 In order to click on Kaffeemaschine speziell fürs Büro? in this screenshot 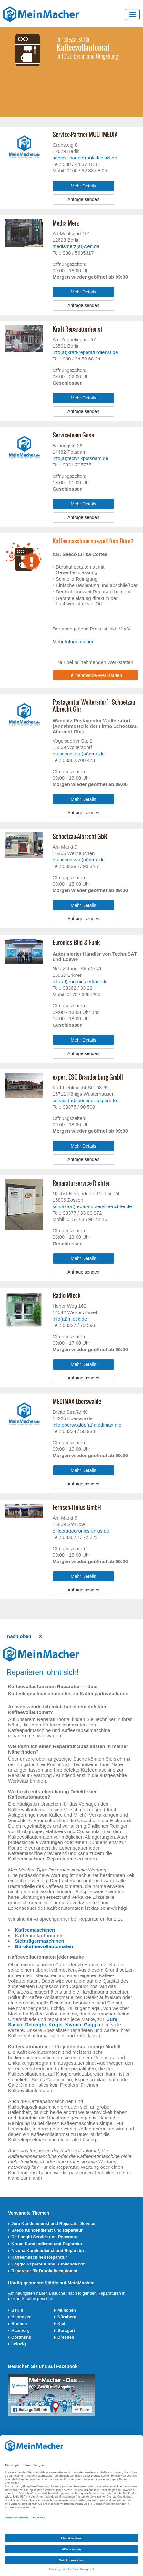, I will do `click(93, 541)`.